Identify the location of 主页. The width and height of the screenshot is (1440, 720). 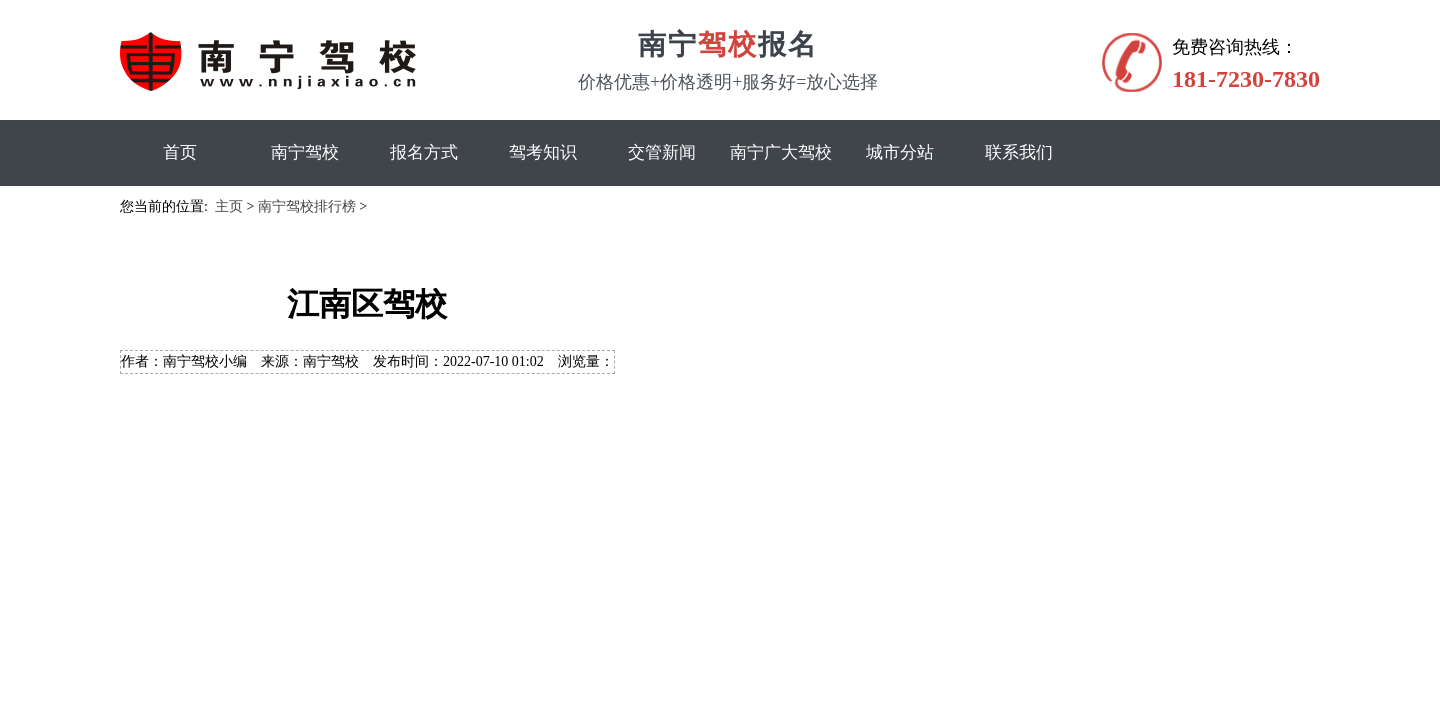
(229, 206).